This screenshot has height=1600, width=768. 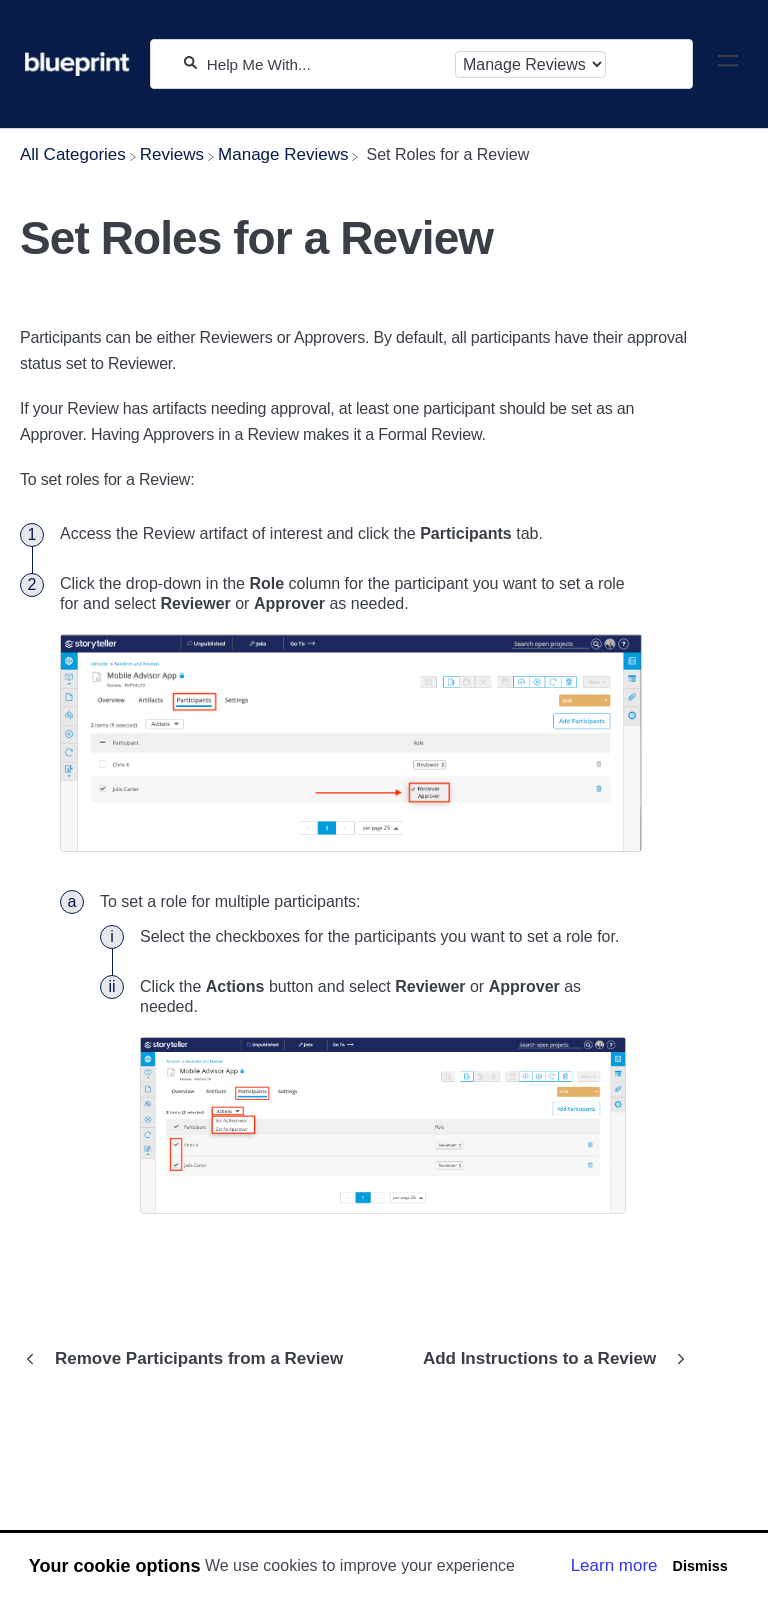 I want to click on [Mobile navigation], so click(x=728, y=64).